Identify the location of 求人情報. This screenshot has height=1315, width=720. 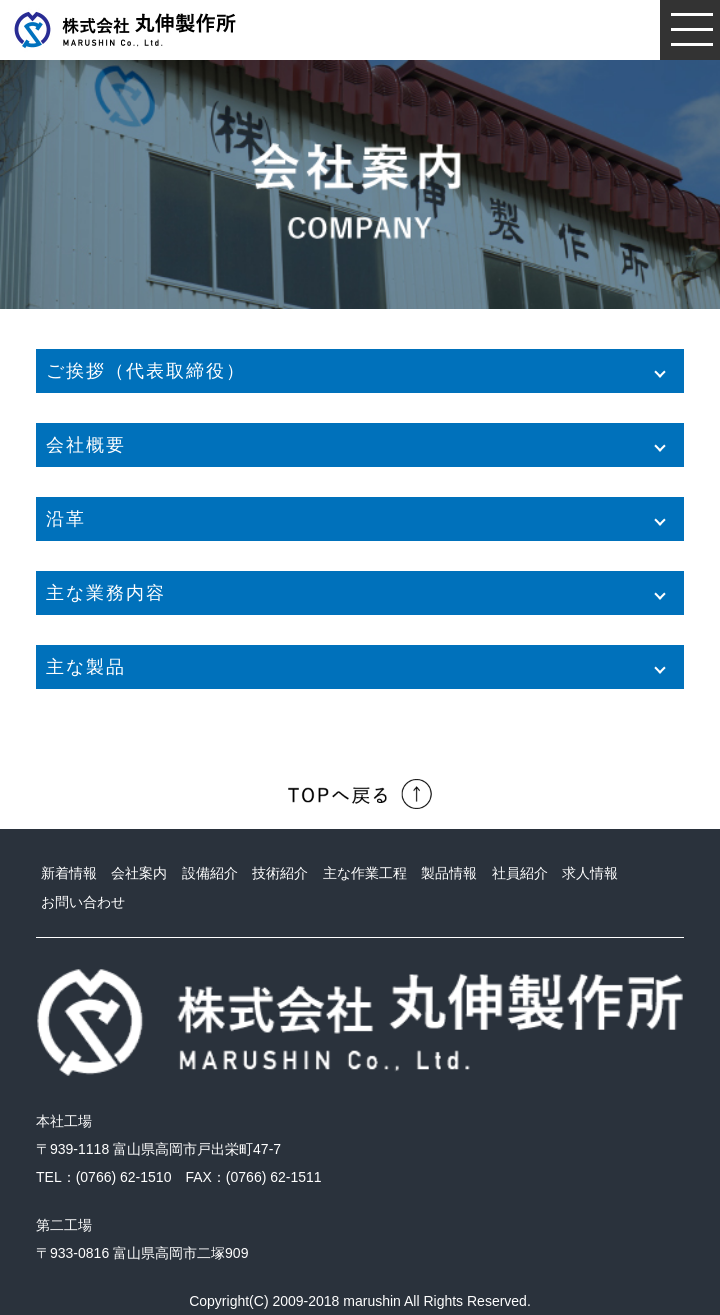
(590, 873).